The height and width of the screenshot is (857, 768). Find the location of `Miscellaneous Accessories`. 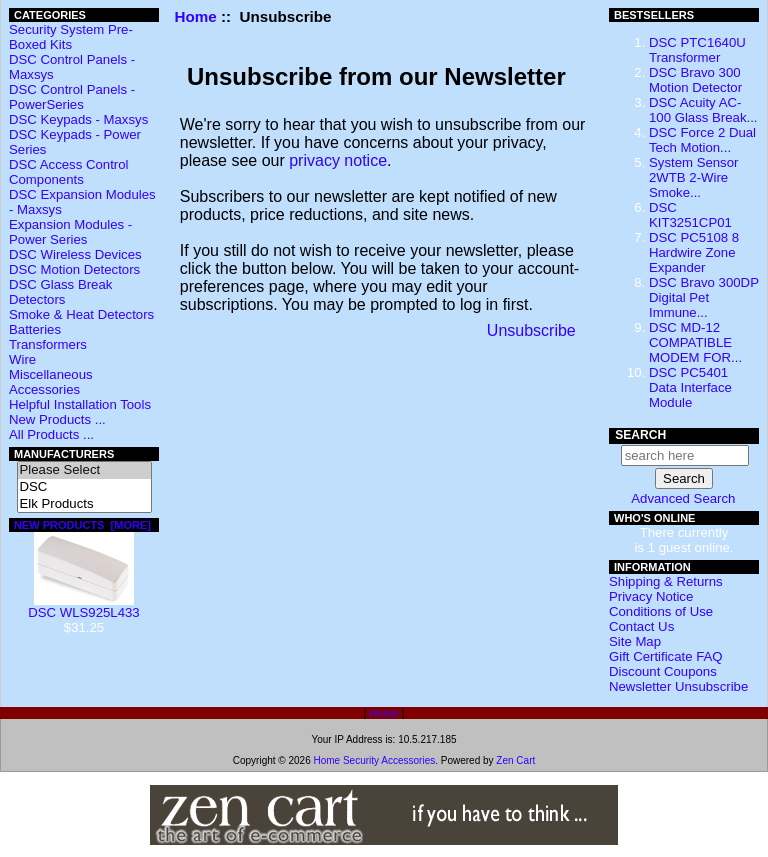

Miscellaneous Accessories is located at coordinates (51, 382).